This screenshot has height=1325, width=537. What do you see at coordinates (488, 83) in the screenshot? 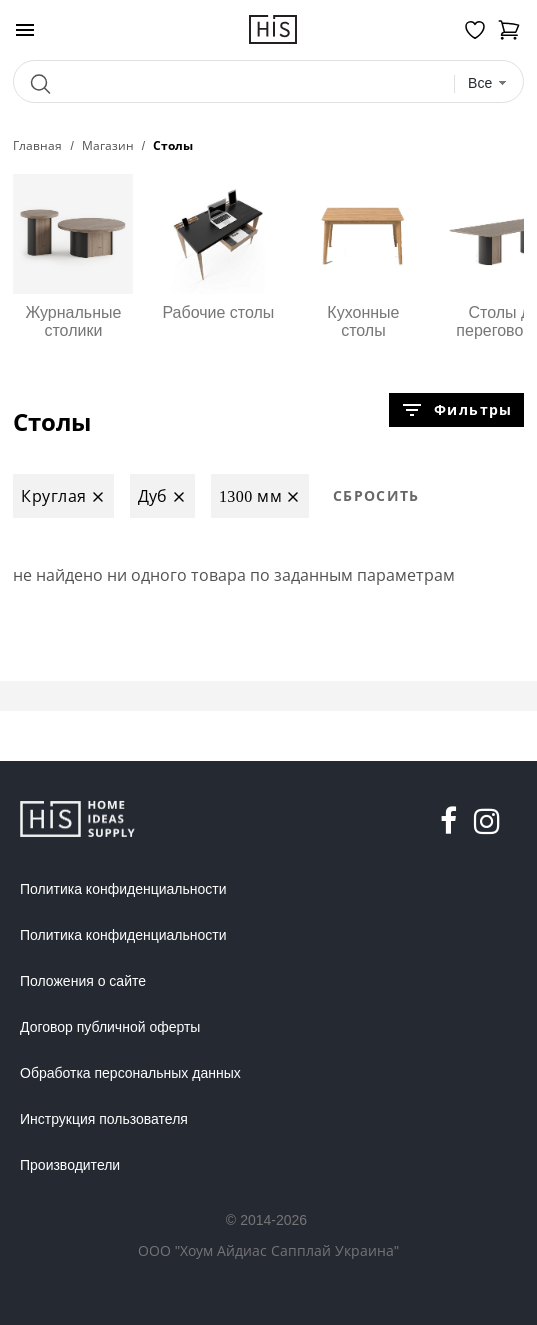
I see `[combobox]` at bounding box center [488, 83].